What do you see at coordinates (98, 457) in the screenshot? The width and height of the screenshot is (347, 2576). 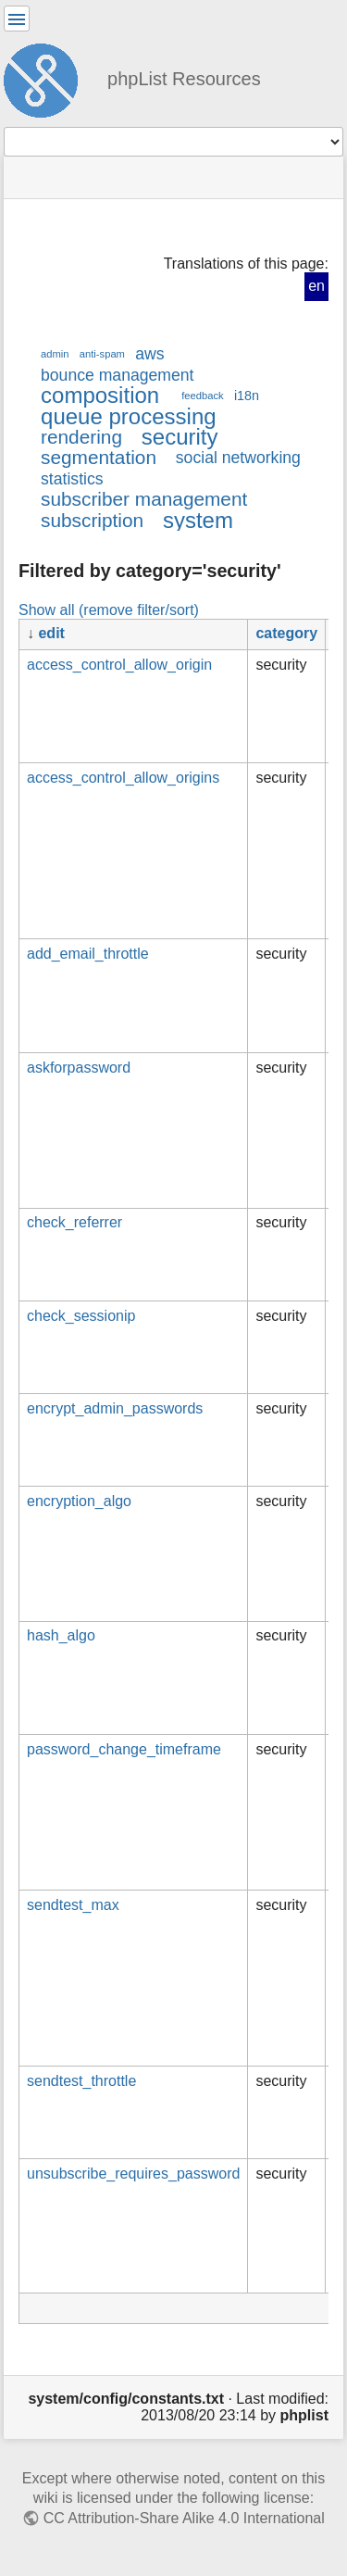 I see `segmentation` at bounding box center [98, 457].